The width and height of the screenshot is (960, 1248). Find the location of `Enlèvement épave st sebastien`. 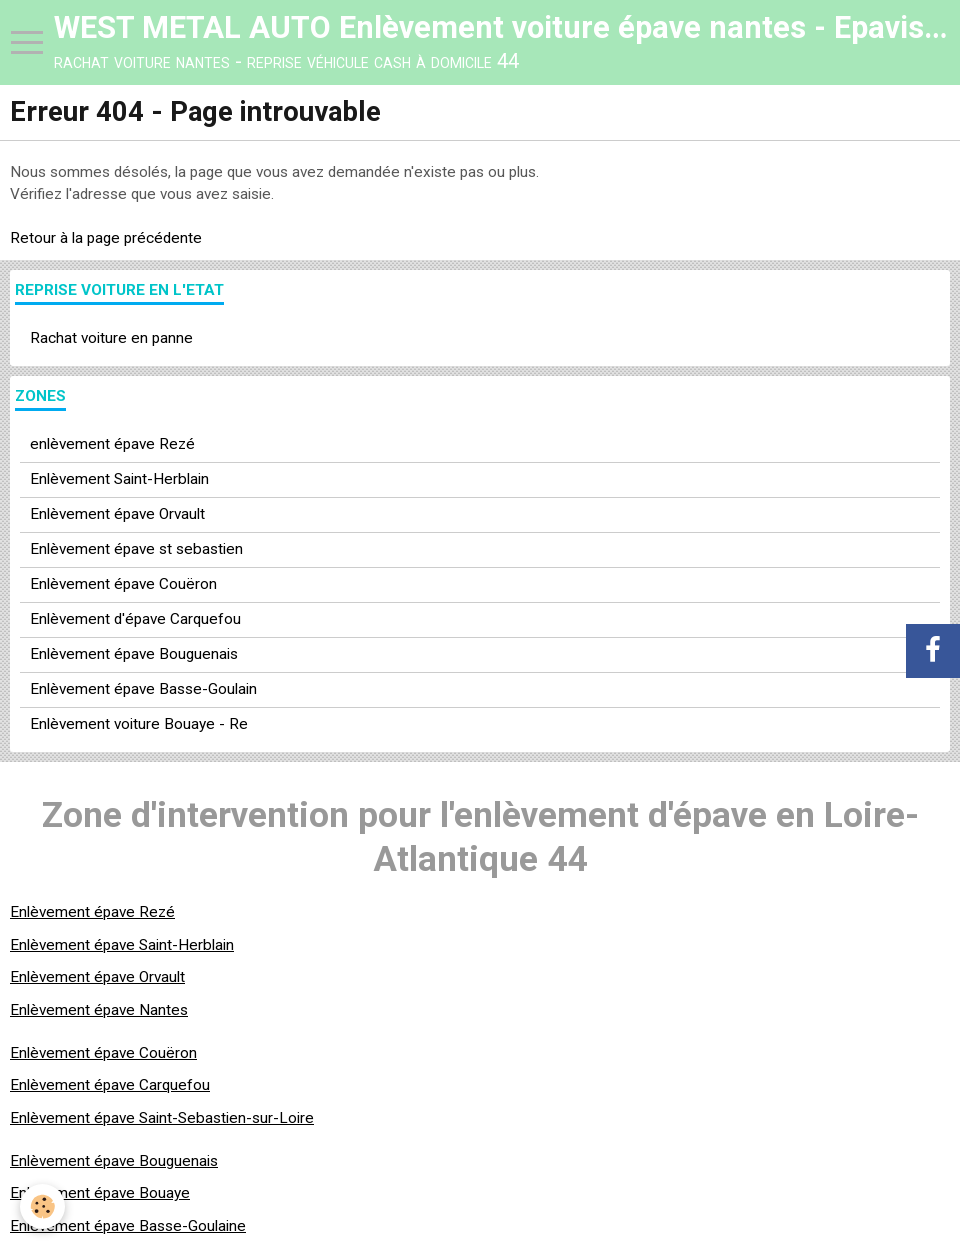

Enlèvement épave st sebastien is located at coordinates (136, 549).